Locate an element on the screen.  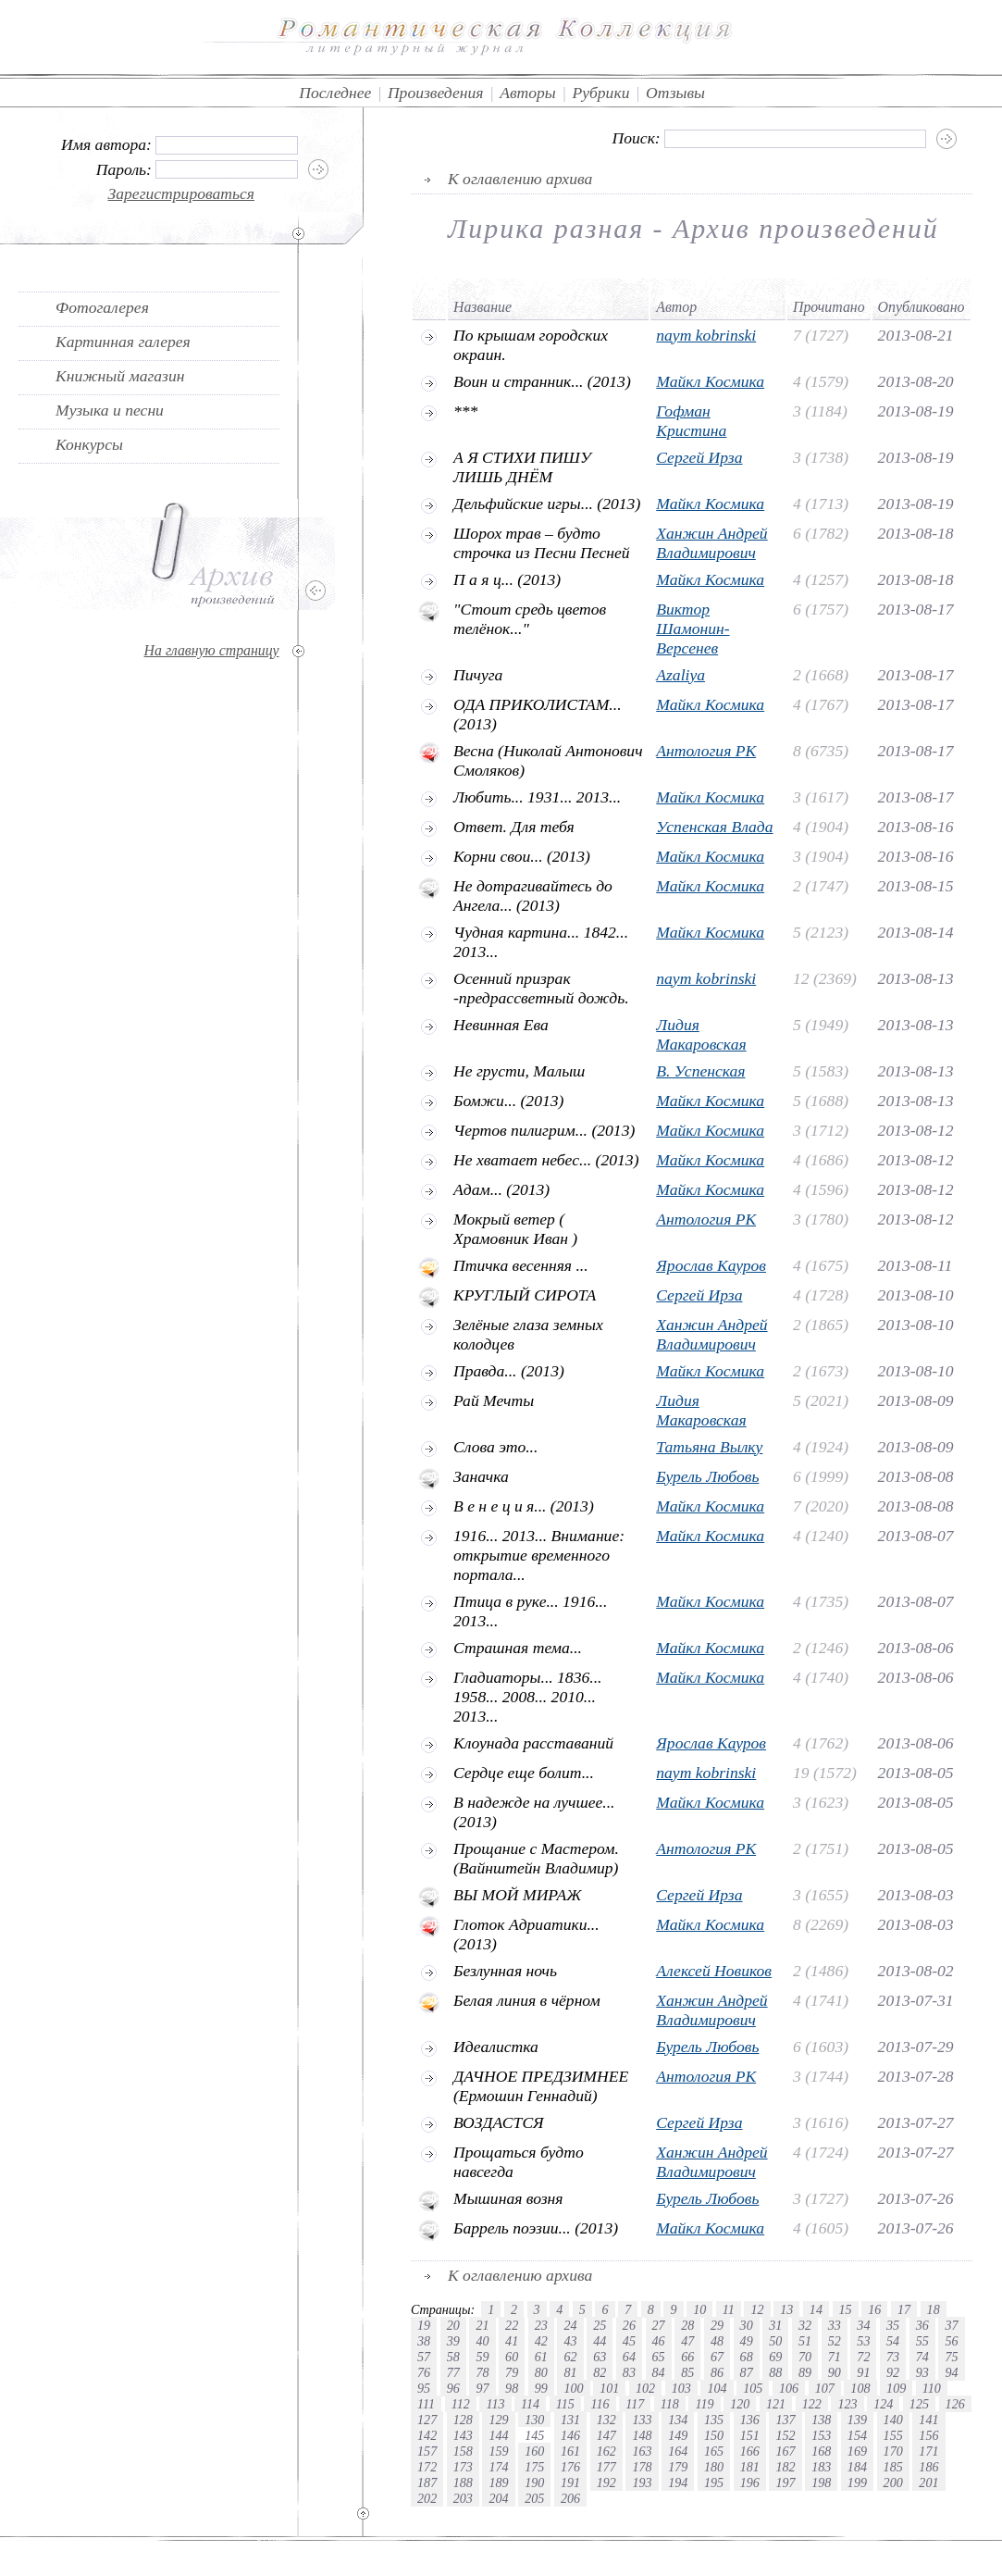
170 is located at coordinates (893, 2451).